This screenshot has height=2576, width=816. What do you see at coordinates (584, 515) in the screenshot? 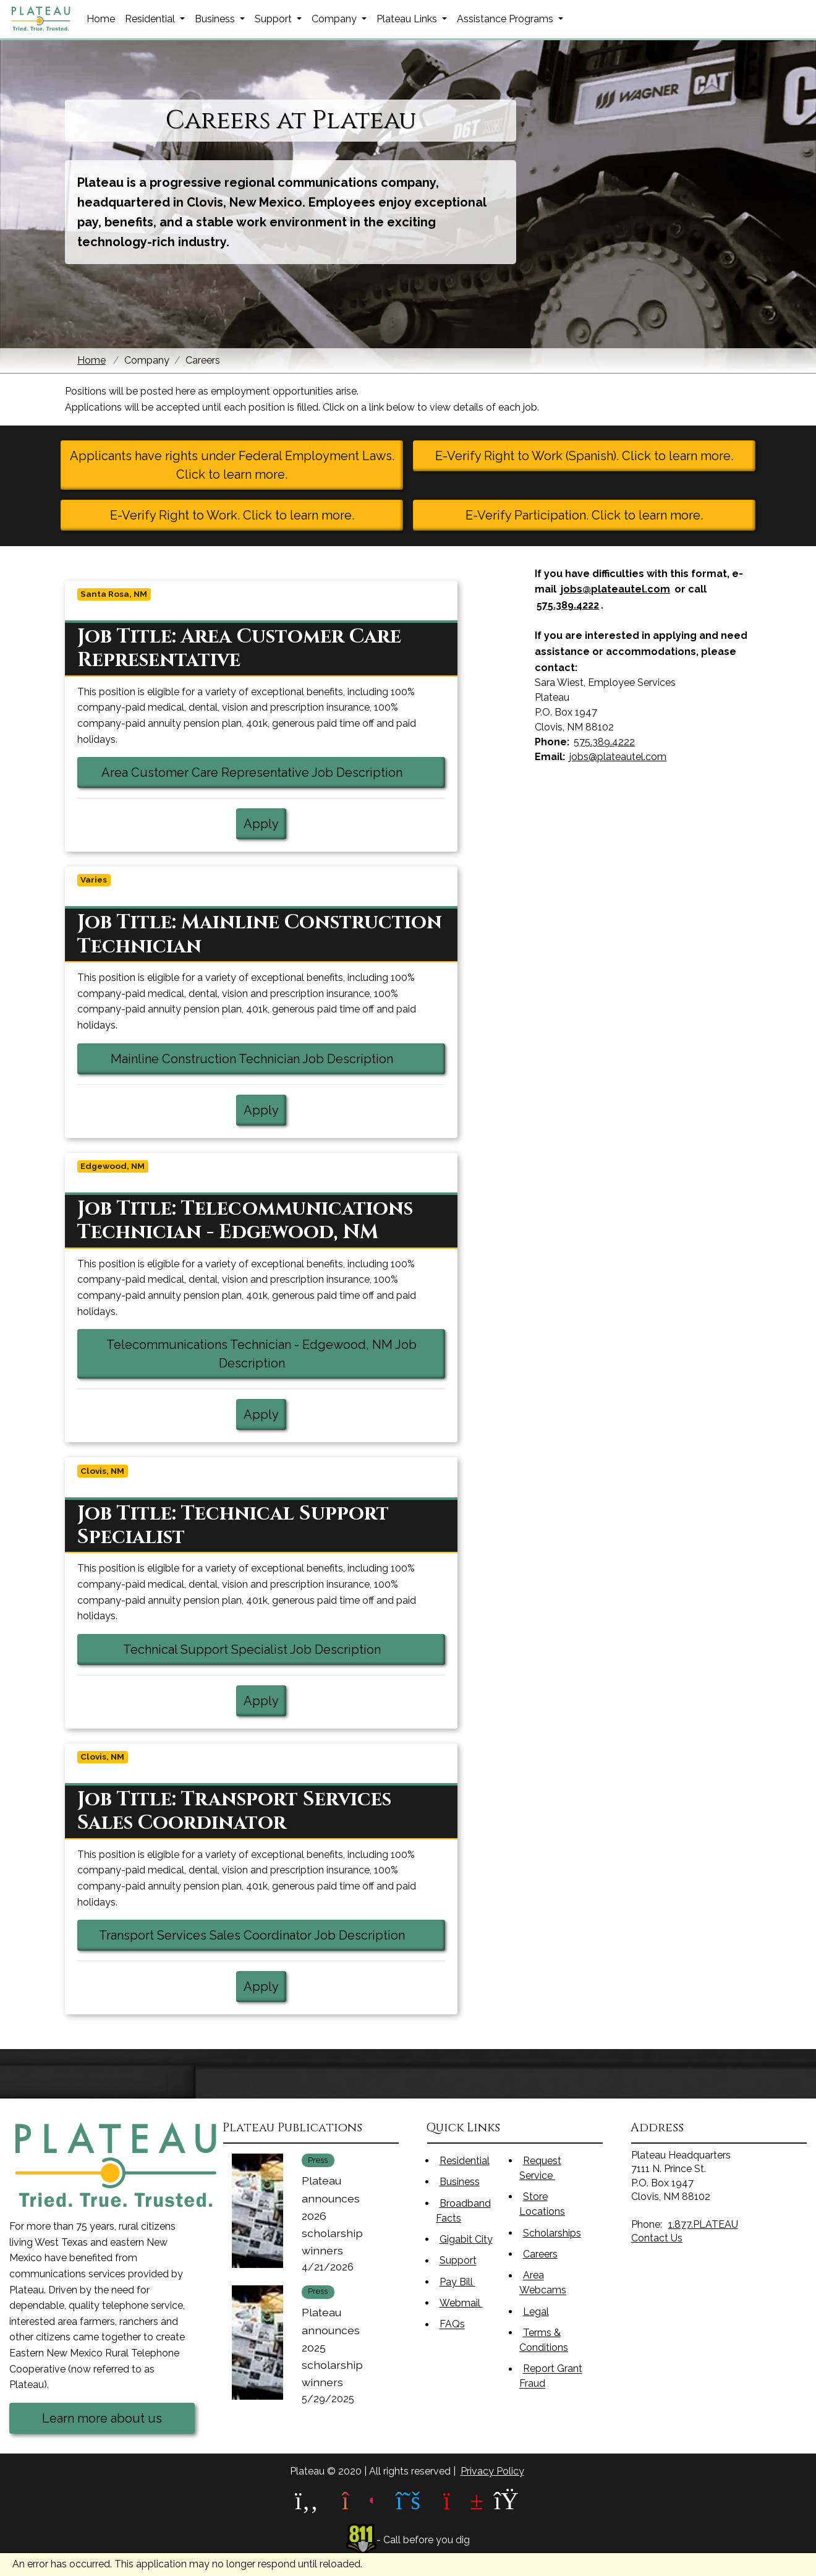
I see `E-Verify Participation. Click to learn more.` at bounding box center [584, 515].